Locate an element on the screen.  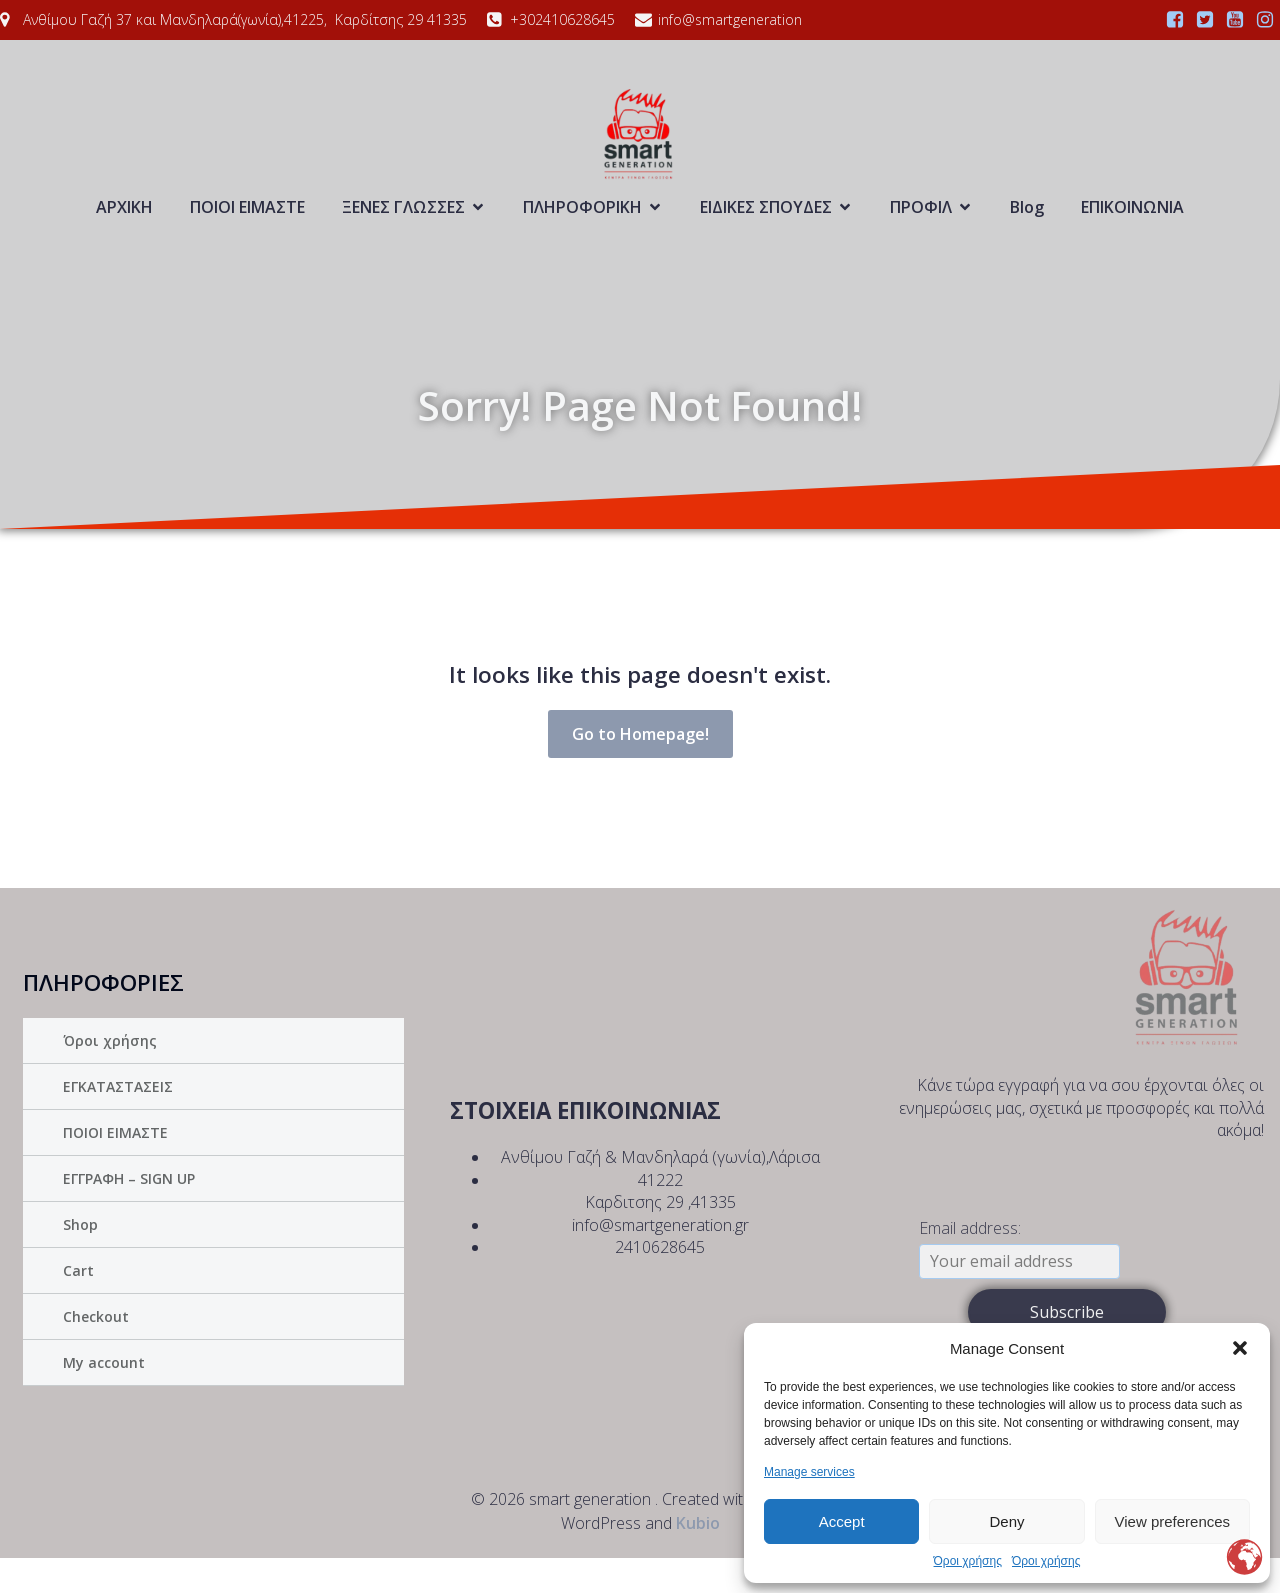
ΕΓΓΡΑΦΗ – SIGN UP is located at coordinates (129, 1213).